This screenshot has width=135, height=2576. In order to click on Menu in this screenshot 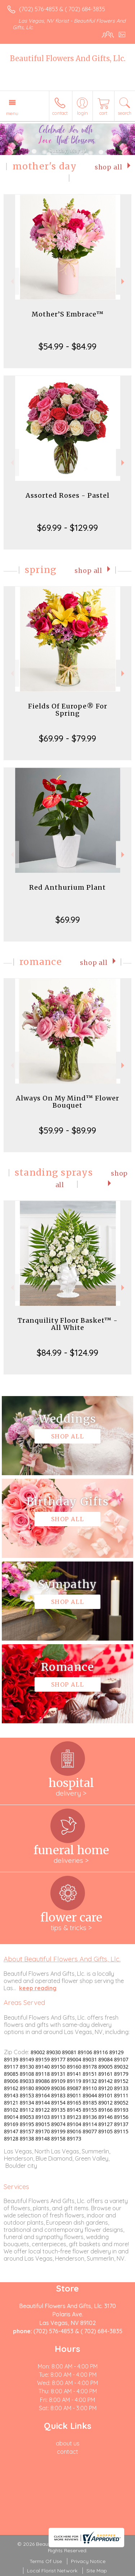, I will do `click(12, 113)`.